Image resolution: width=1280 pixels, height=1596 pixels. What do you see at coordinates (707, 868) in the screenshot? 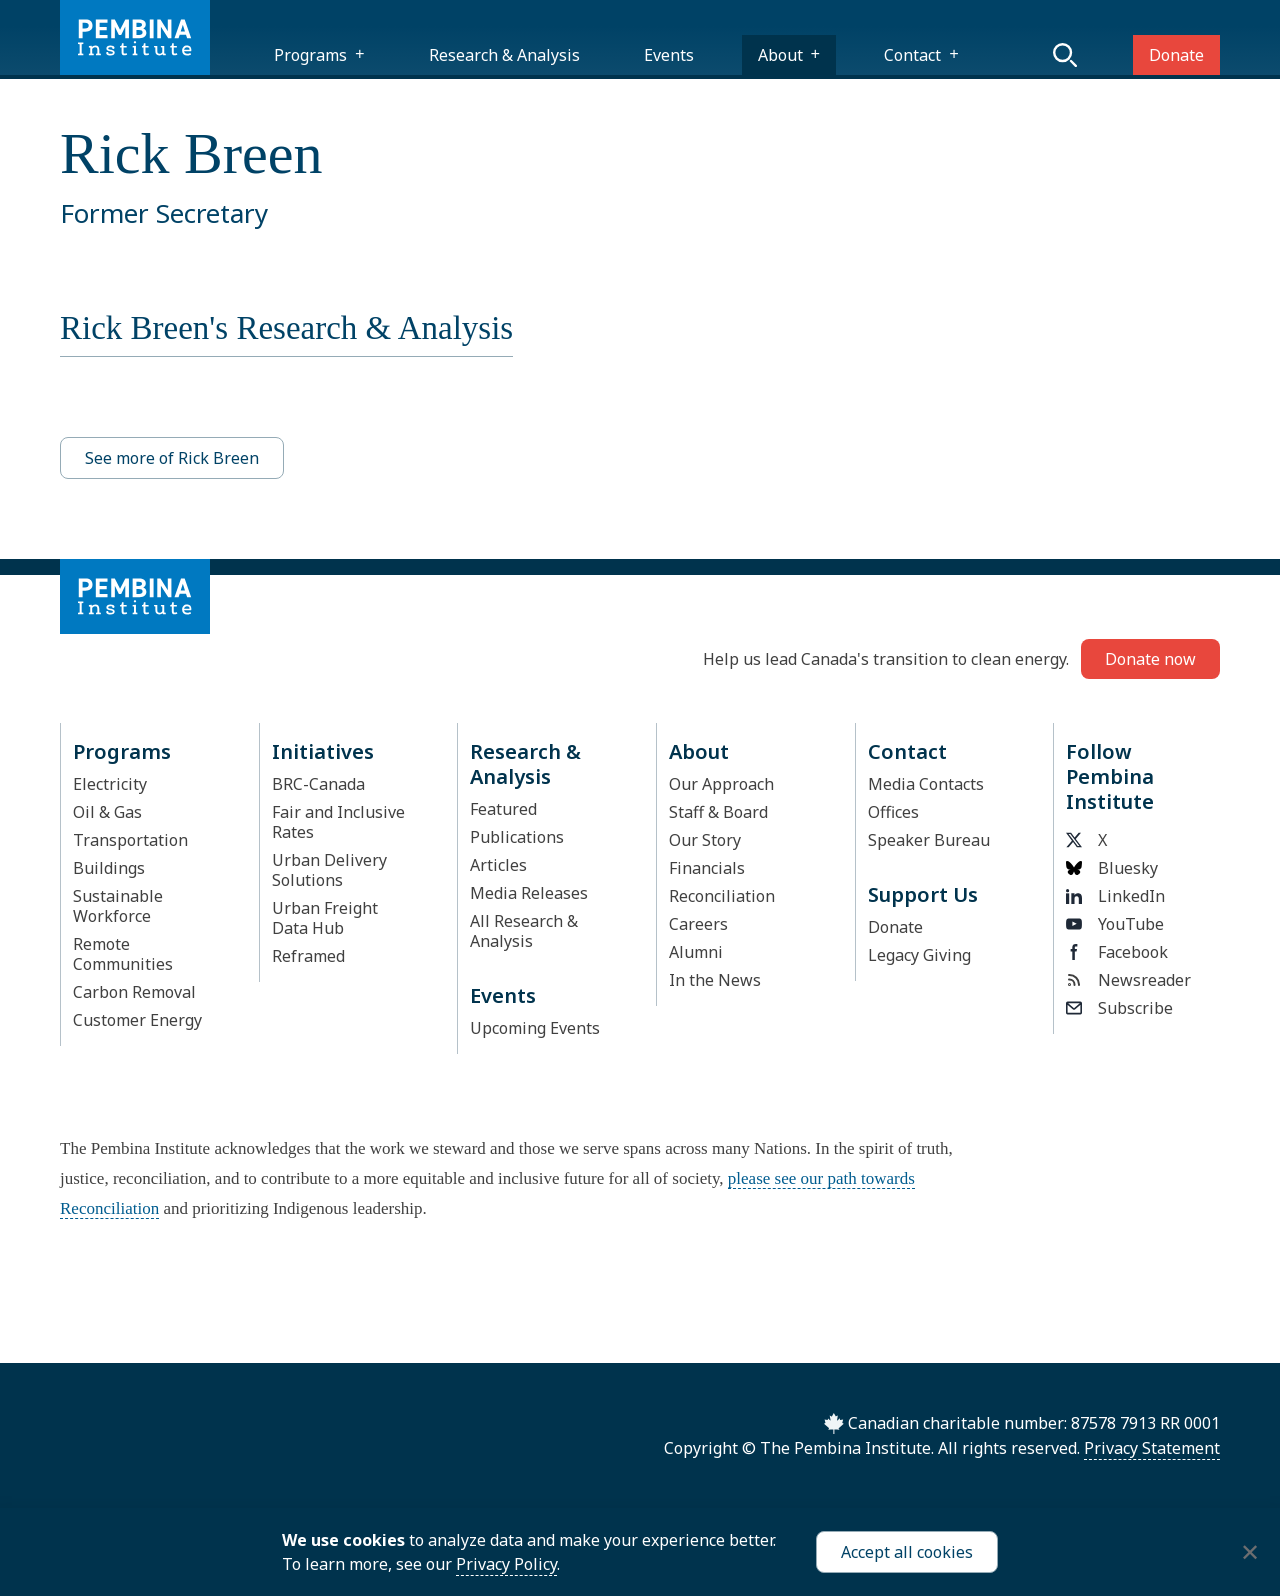
I see `Financials` at bounding box center [707, 868].